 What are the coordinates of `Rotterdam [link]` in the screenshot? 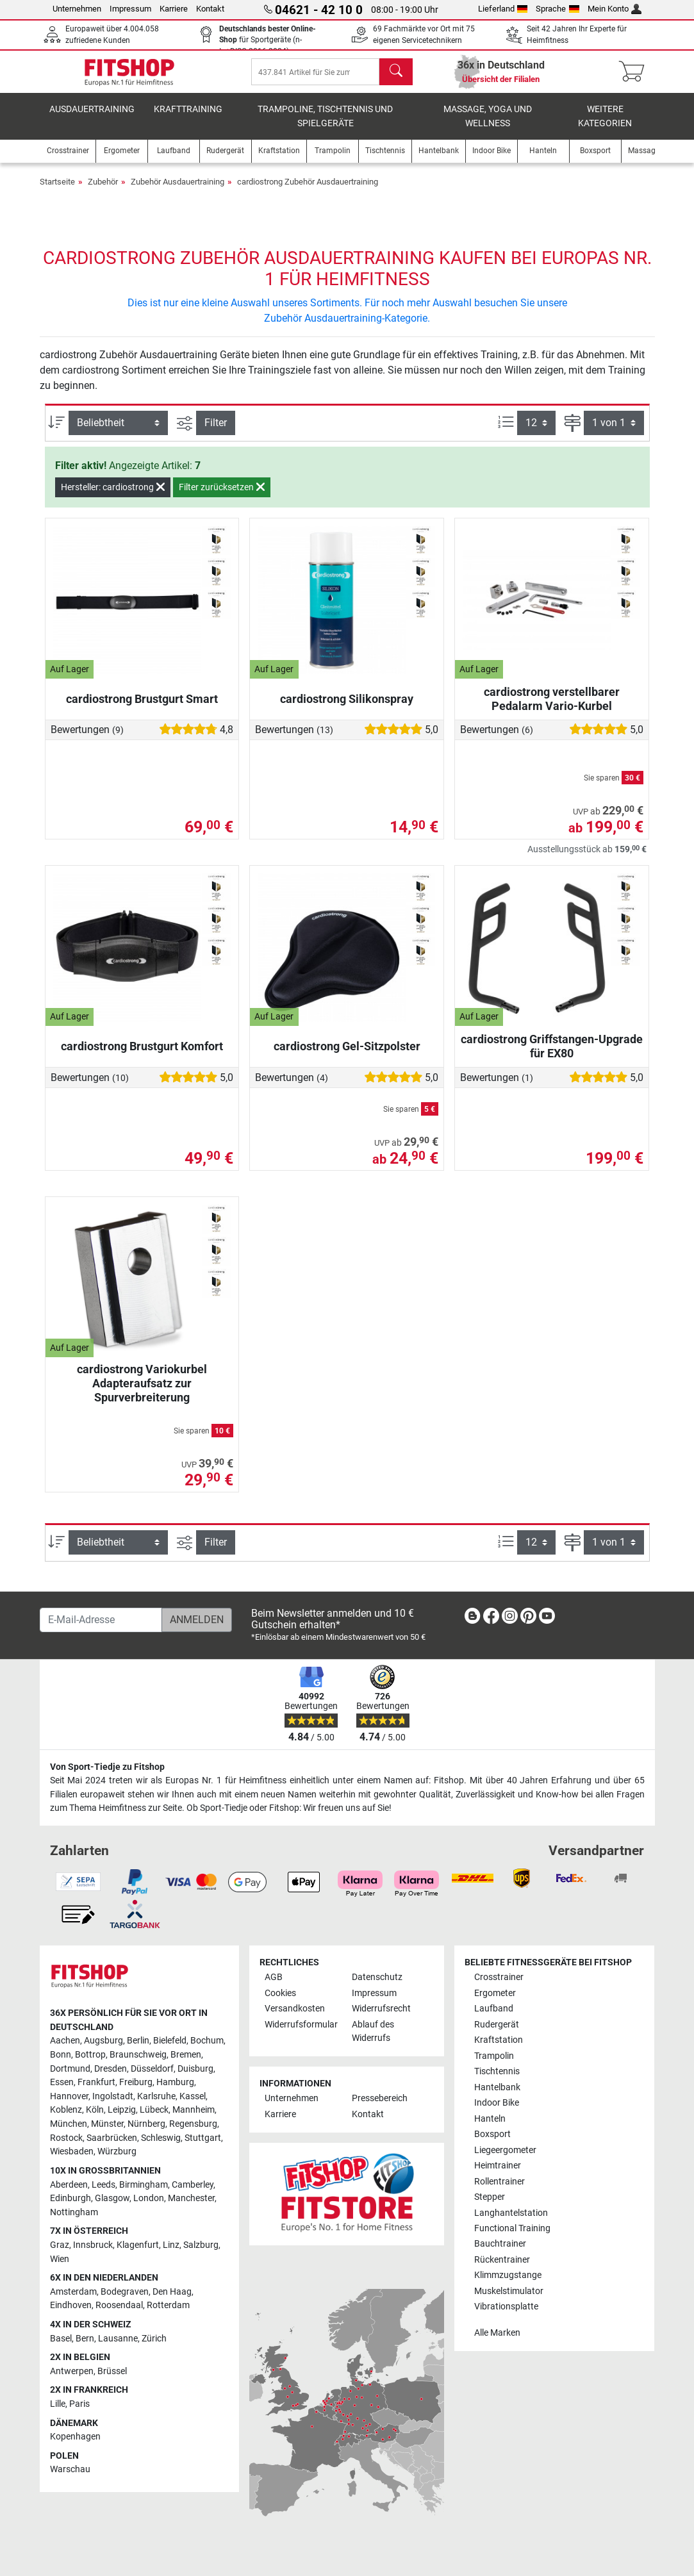 It's located at (168, 2305).